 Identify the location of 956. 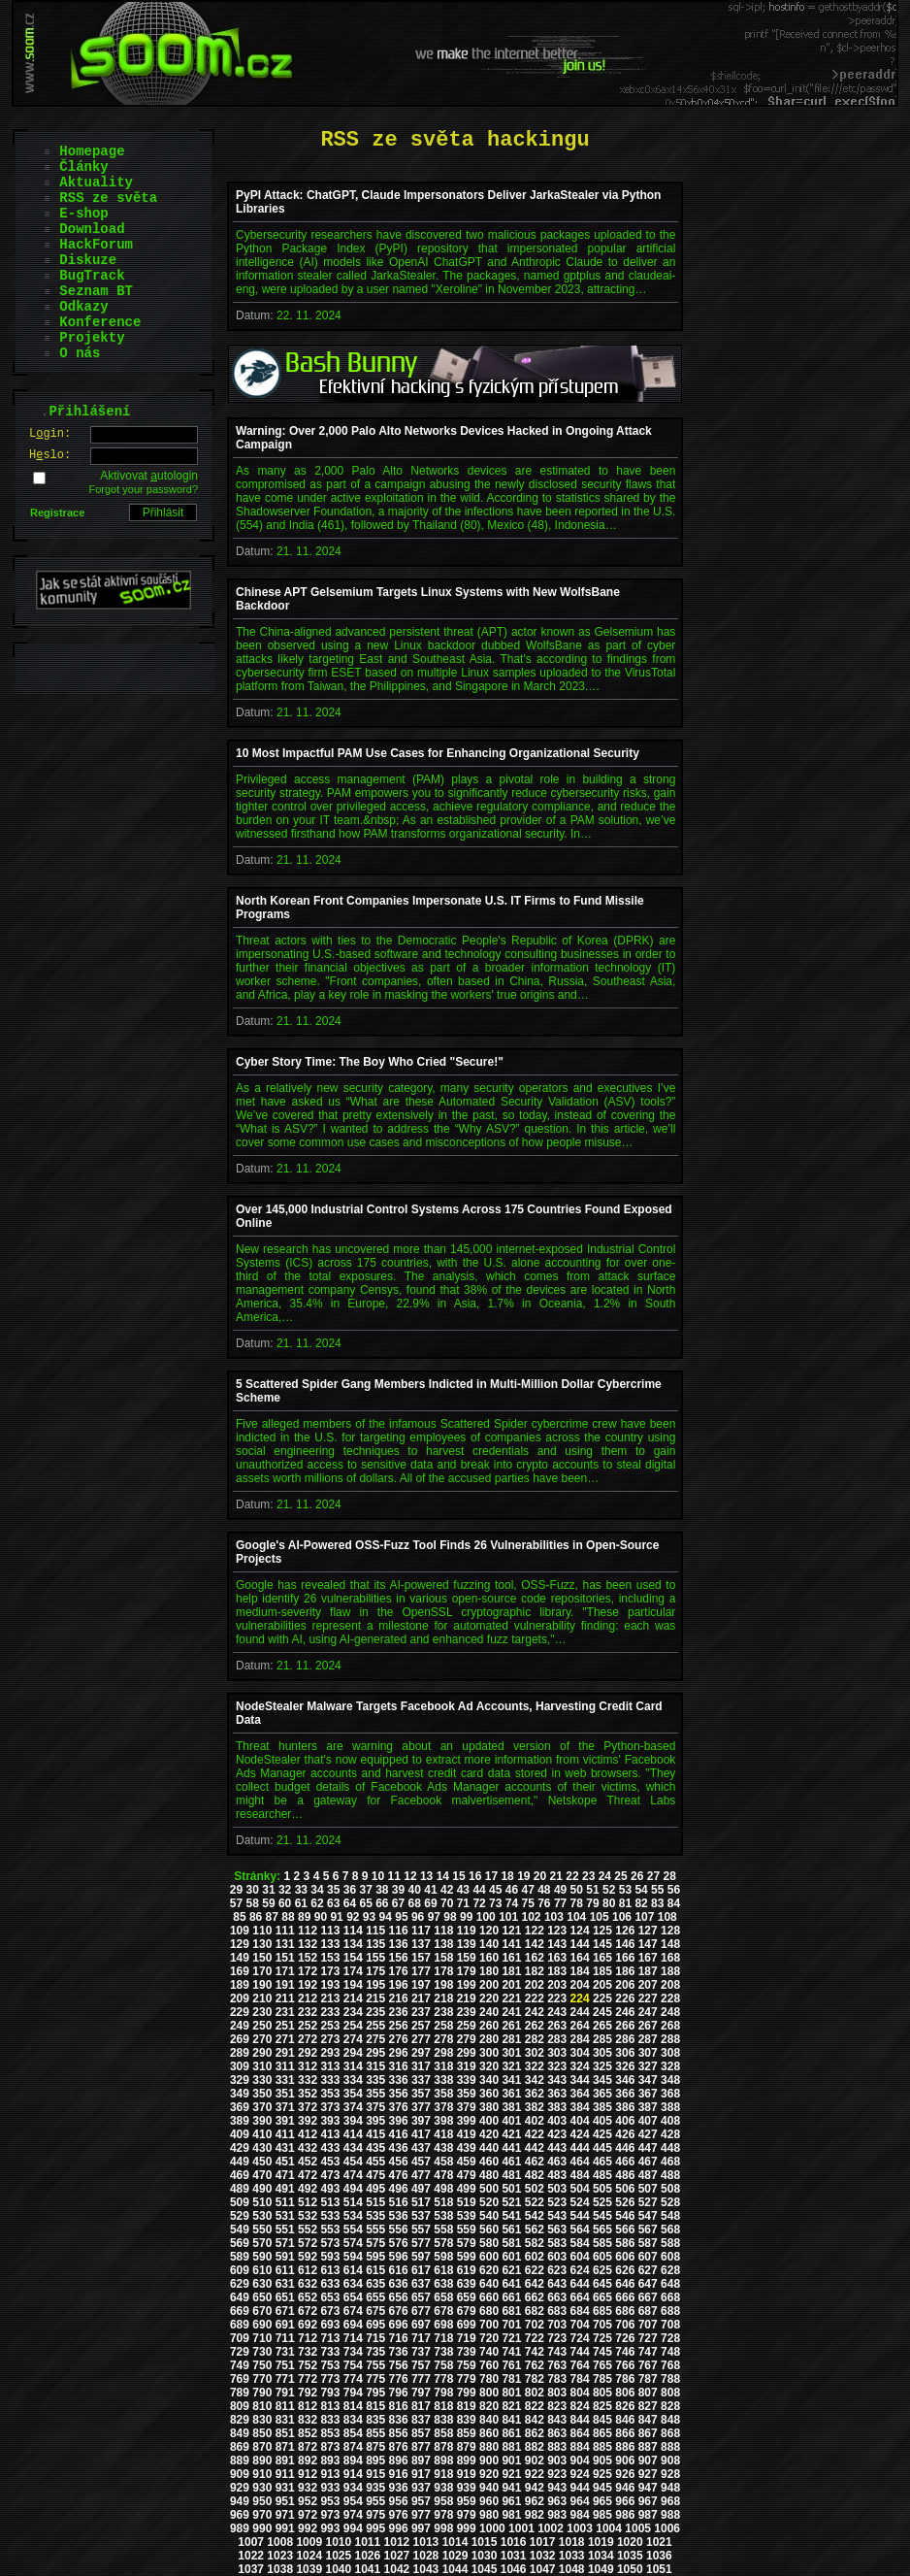
(398, 2501).